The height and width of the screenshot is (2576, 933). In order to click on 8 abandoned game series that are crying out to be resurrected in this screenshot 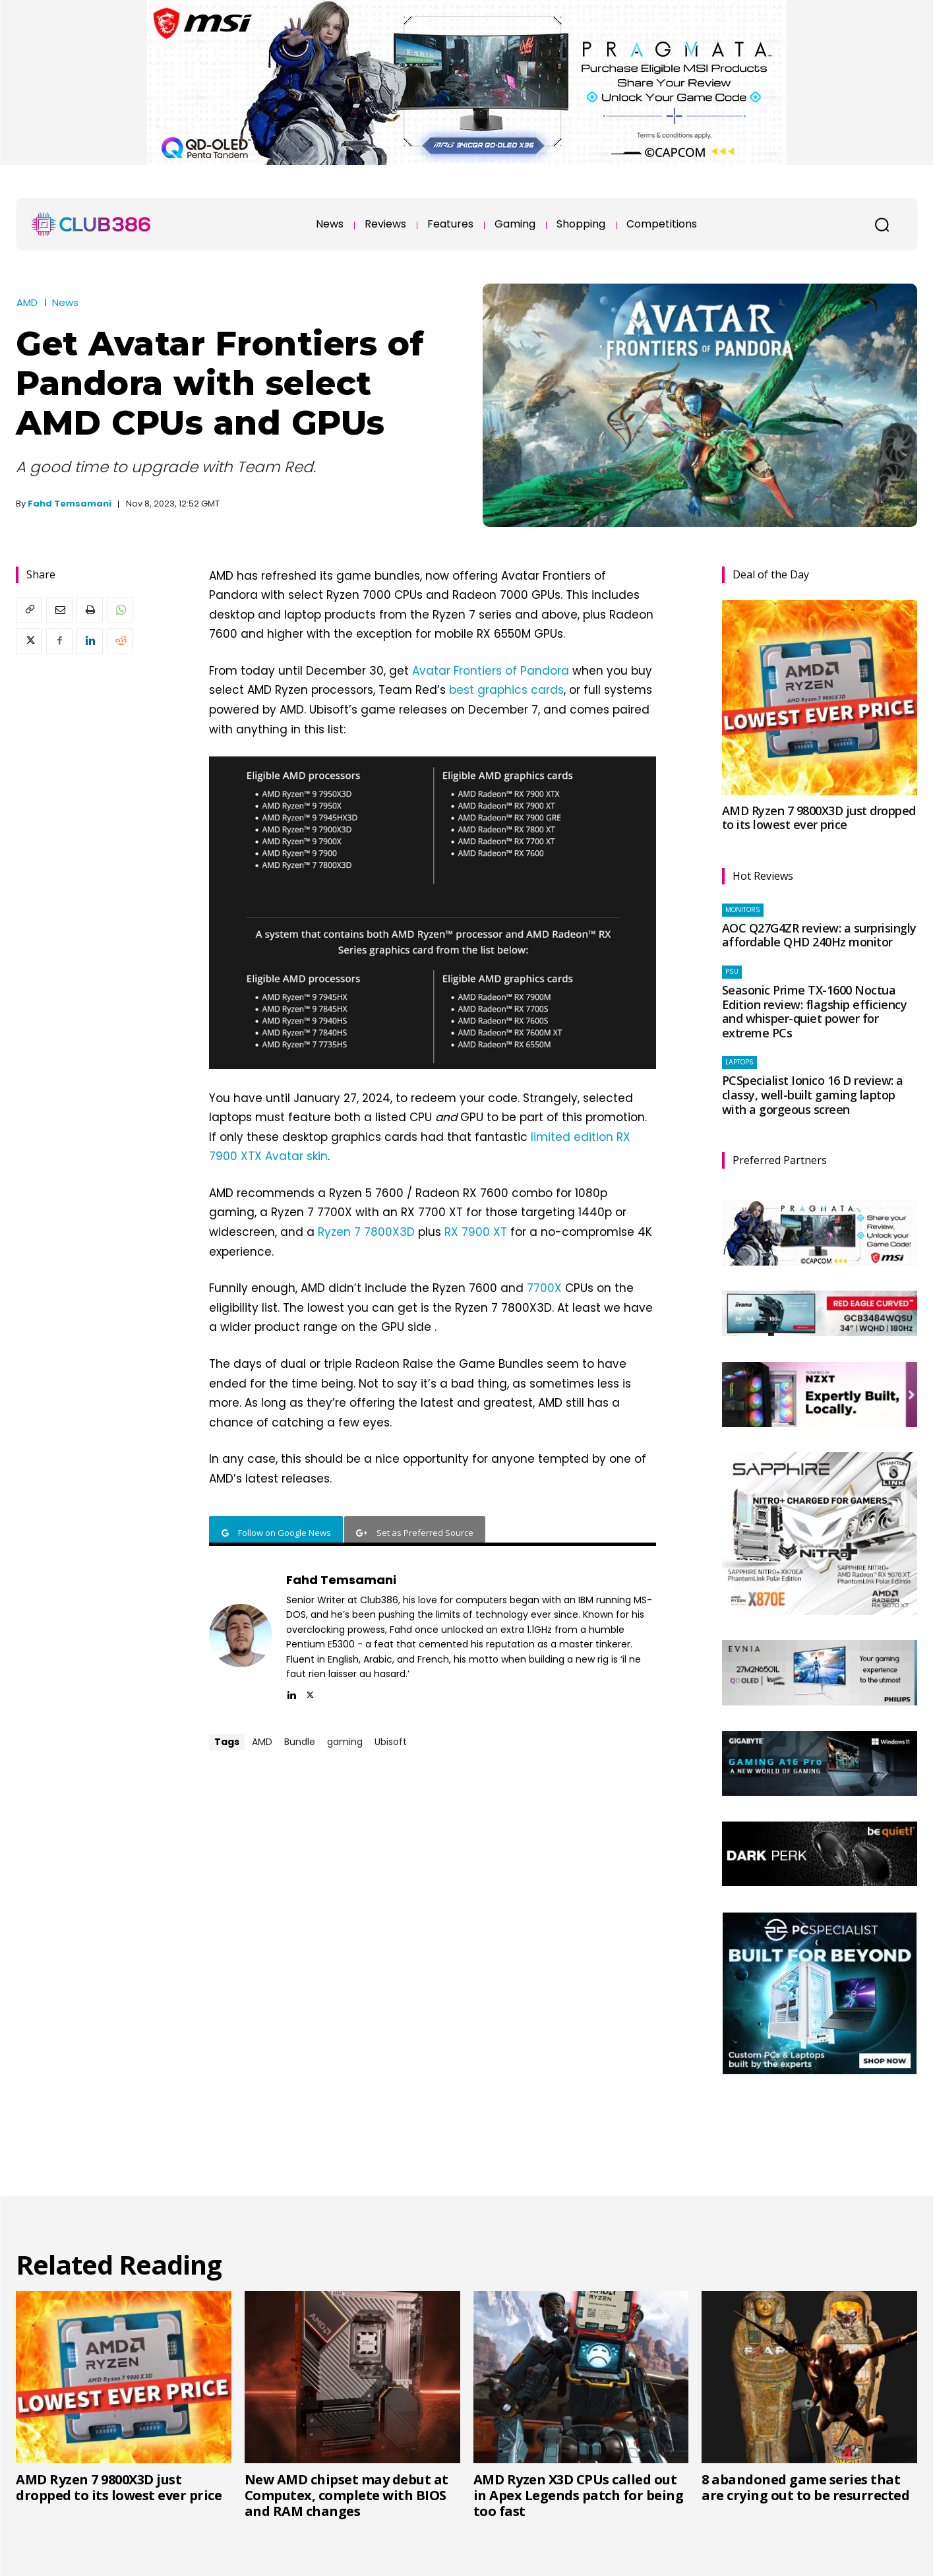, I will do `click(805, 2487)`.